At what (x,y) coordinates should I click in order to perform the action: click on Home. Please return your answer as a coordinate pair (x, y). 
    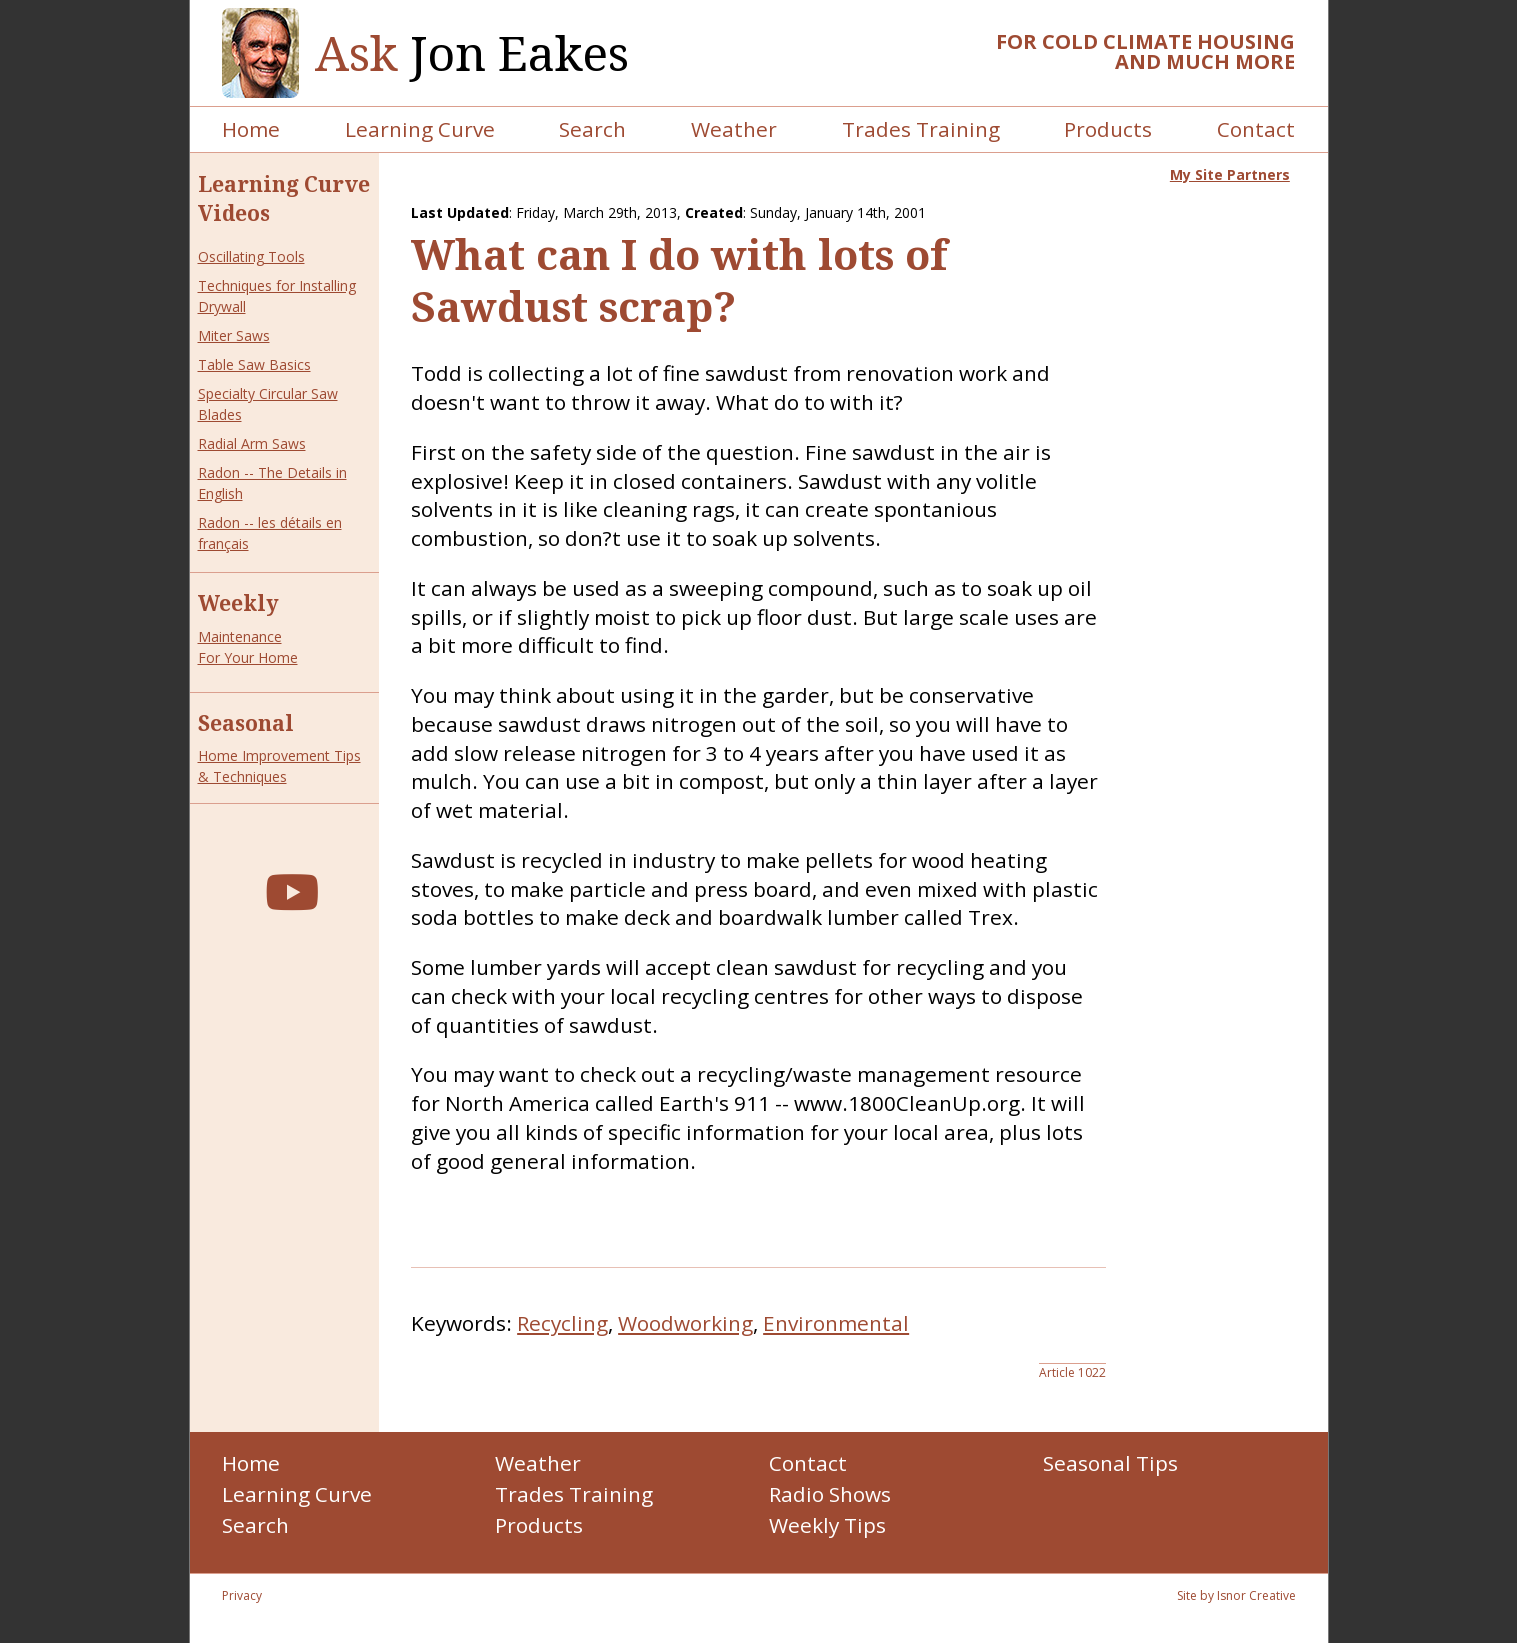
    Looking at the image, I should click on (251, 129).